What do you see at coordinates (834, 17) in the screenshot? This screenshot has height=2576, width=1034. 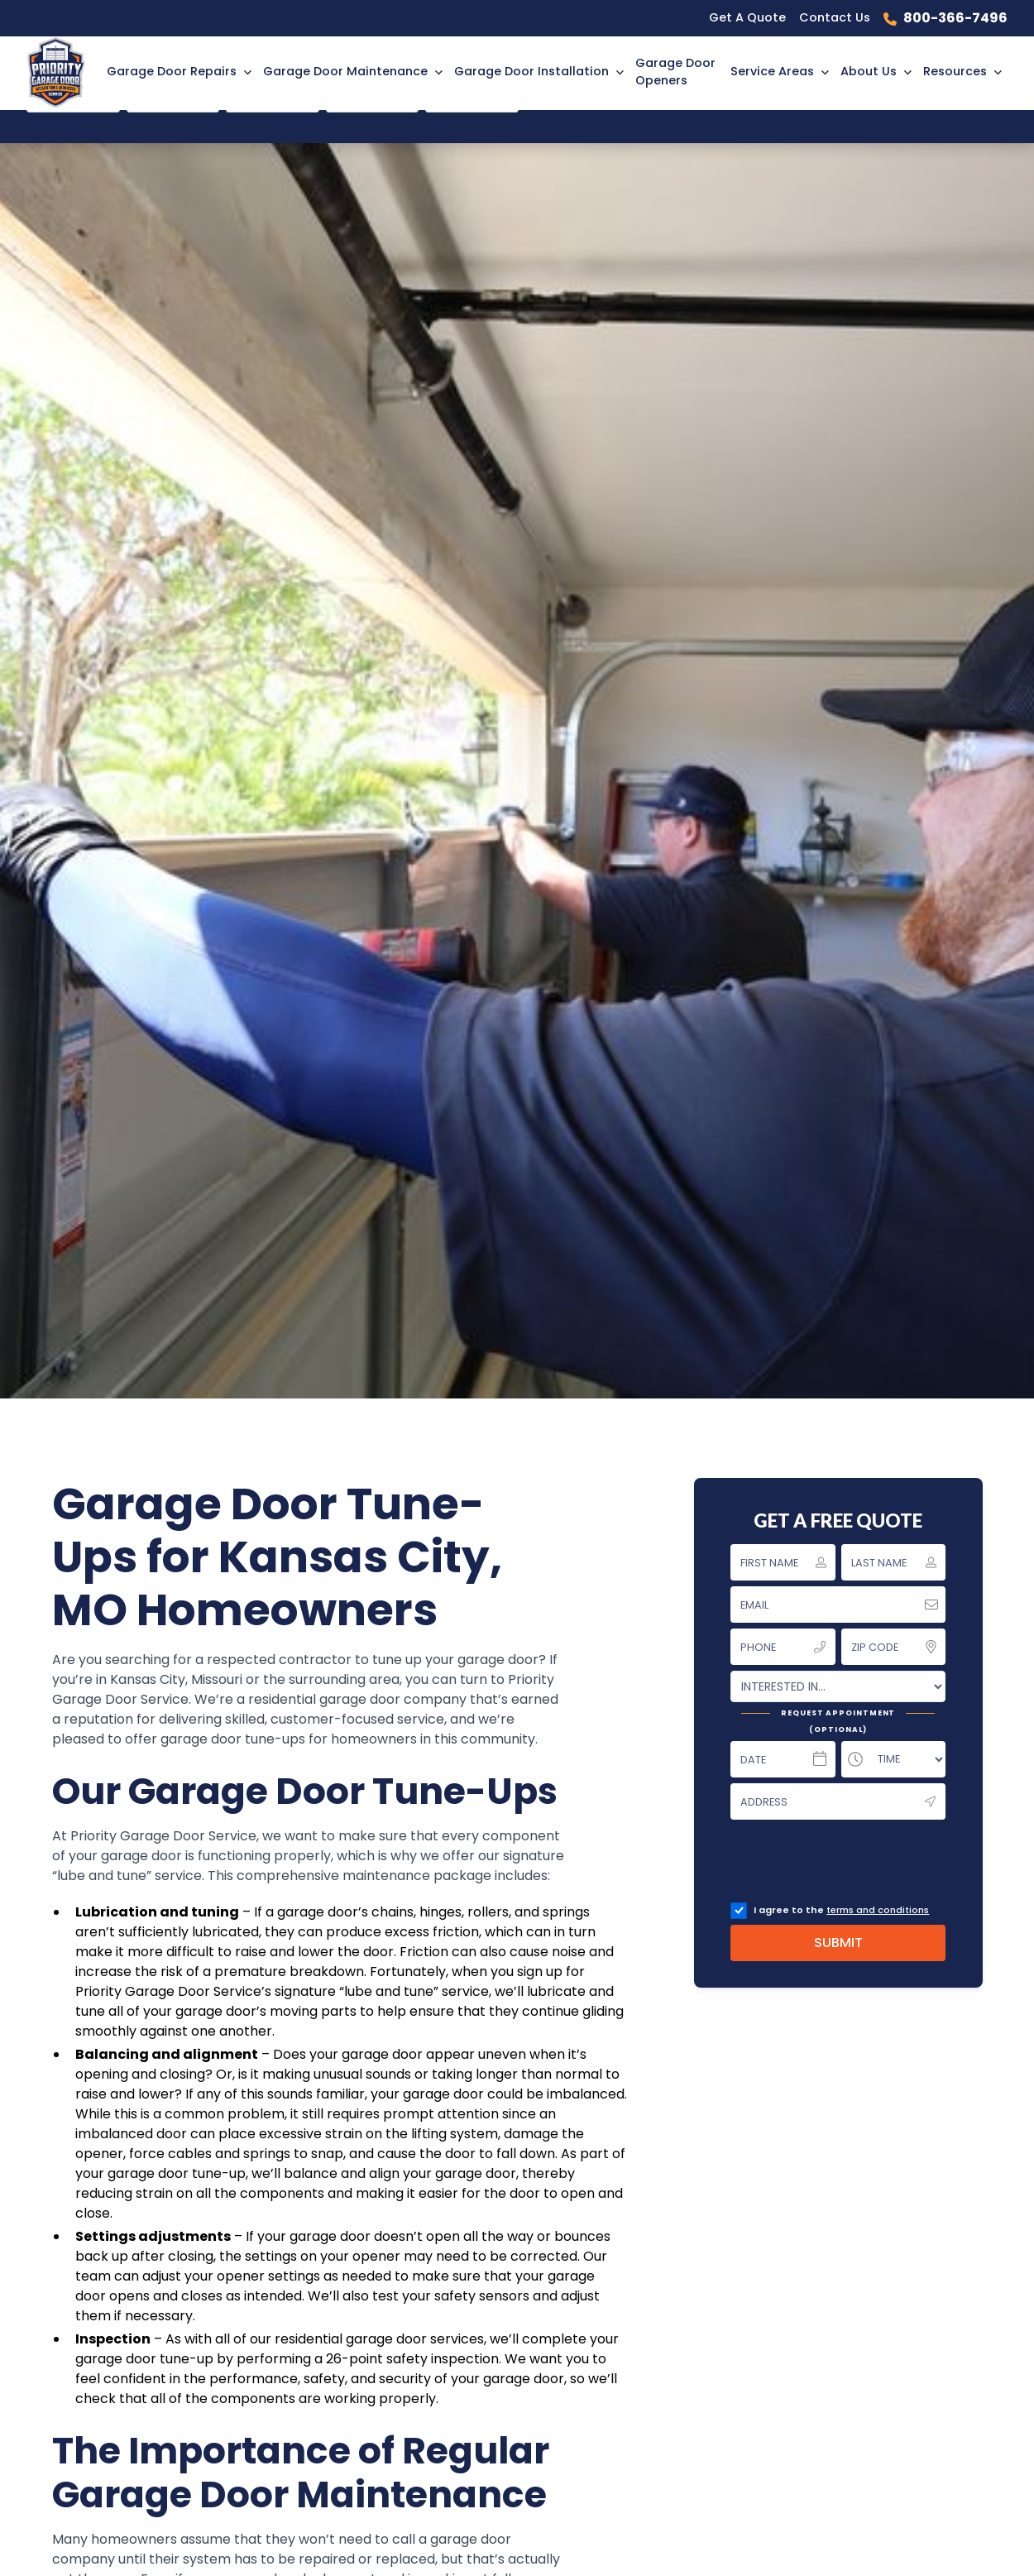 I see `Contact Us` at bounding box center [834, 17].